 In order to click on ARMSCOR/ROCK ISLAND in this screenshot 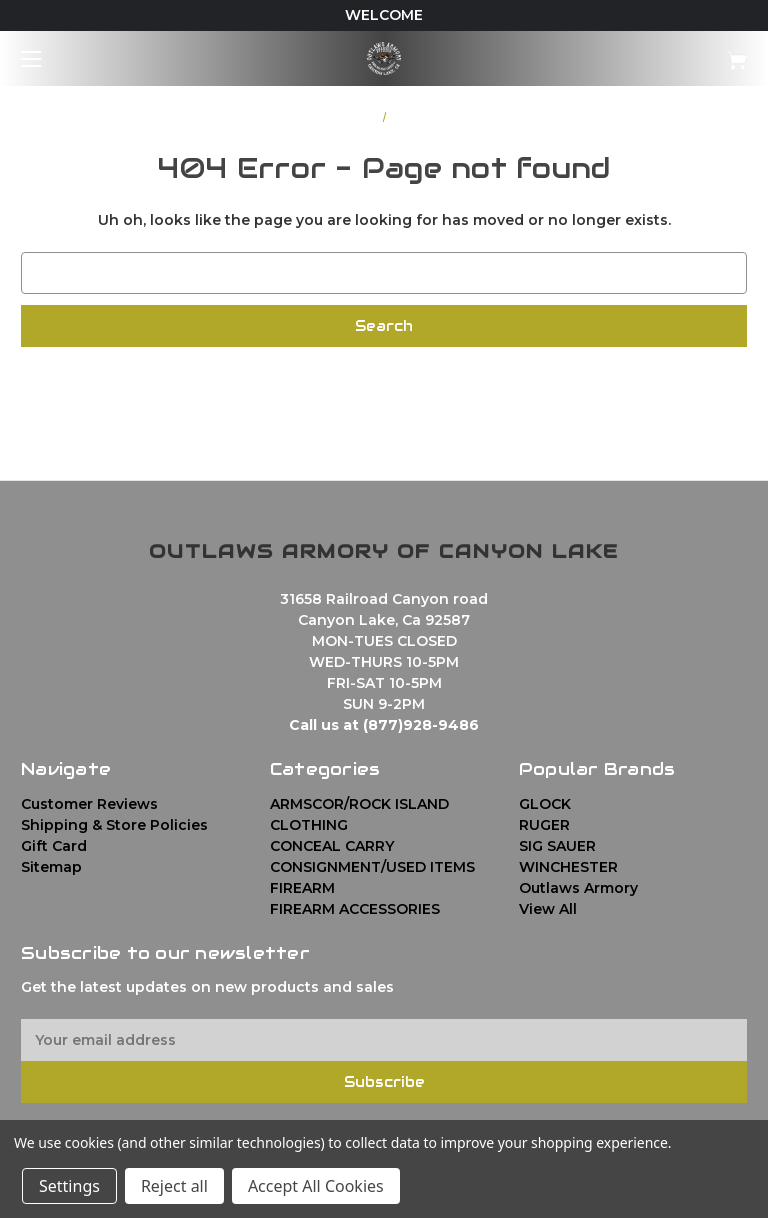, I will do `click(359, 804)`.